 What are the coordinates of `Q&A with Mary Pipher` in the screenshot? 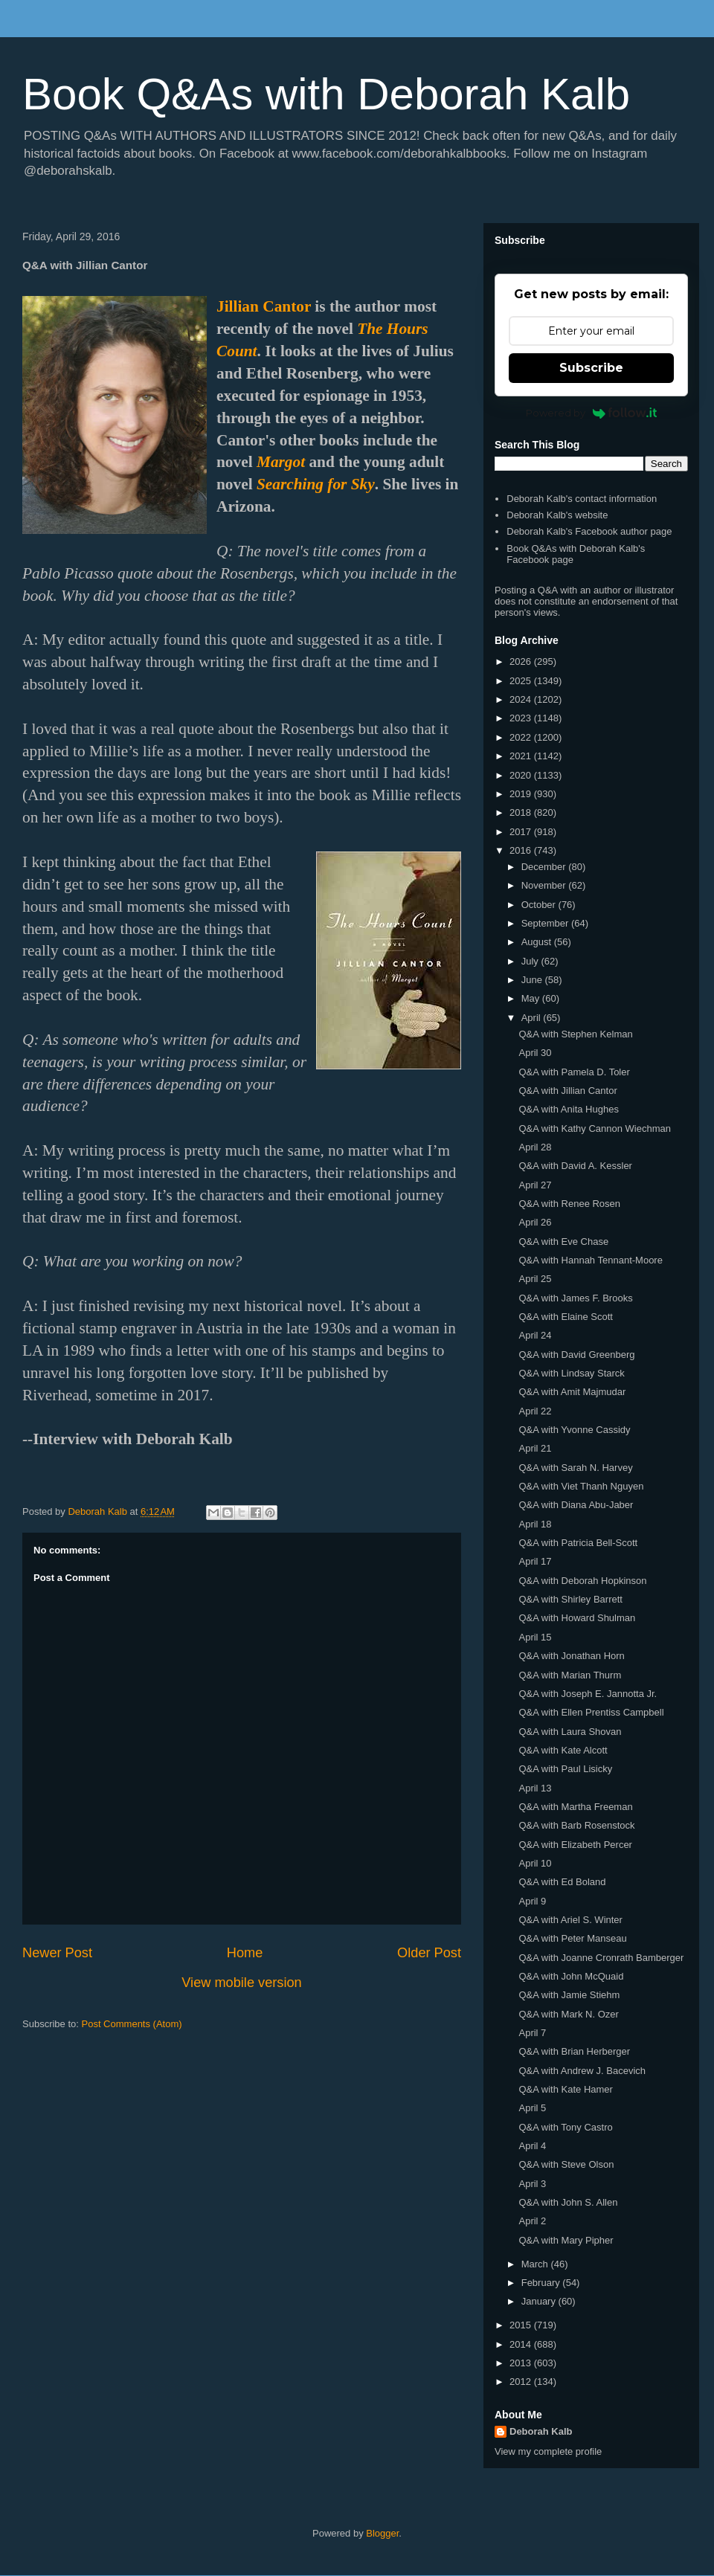 It's located at (565, 2240).